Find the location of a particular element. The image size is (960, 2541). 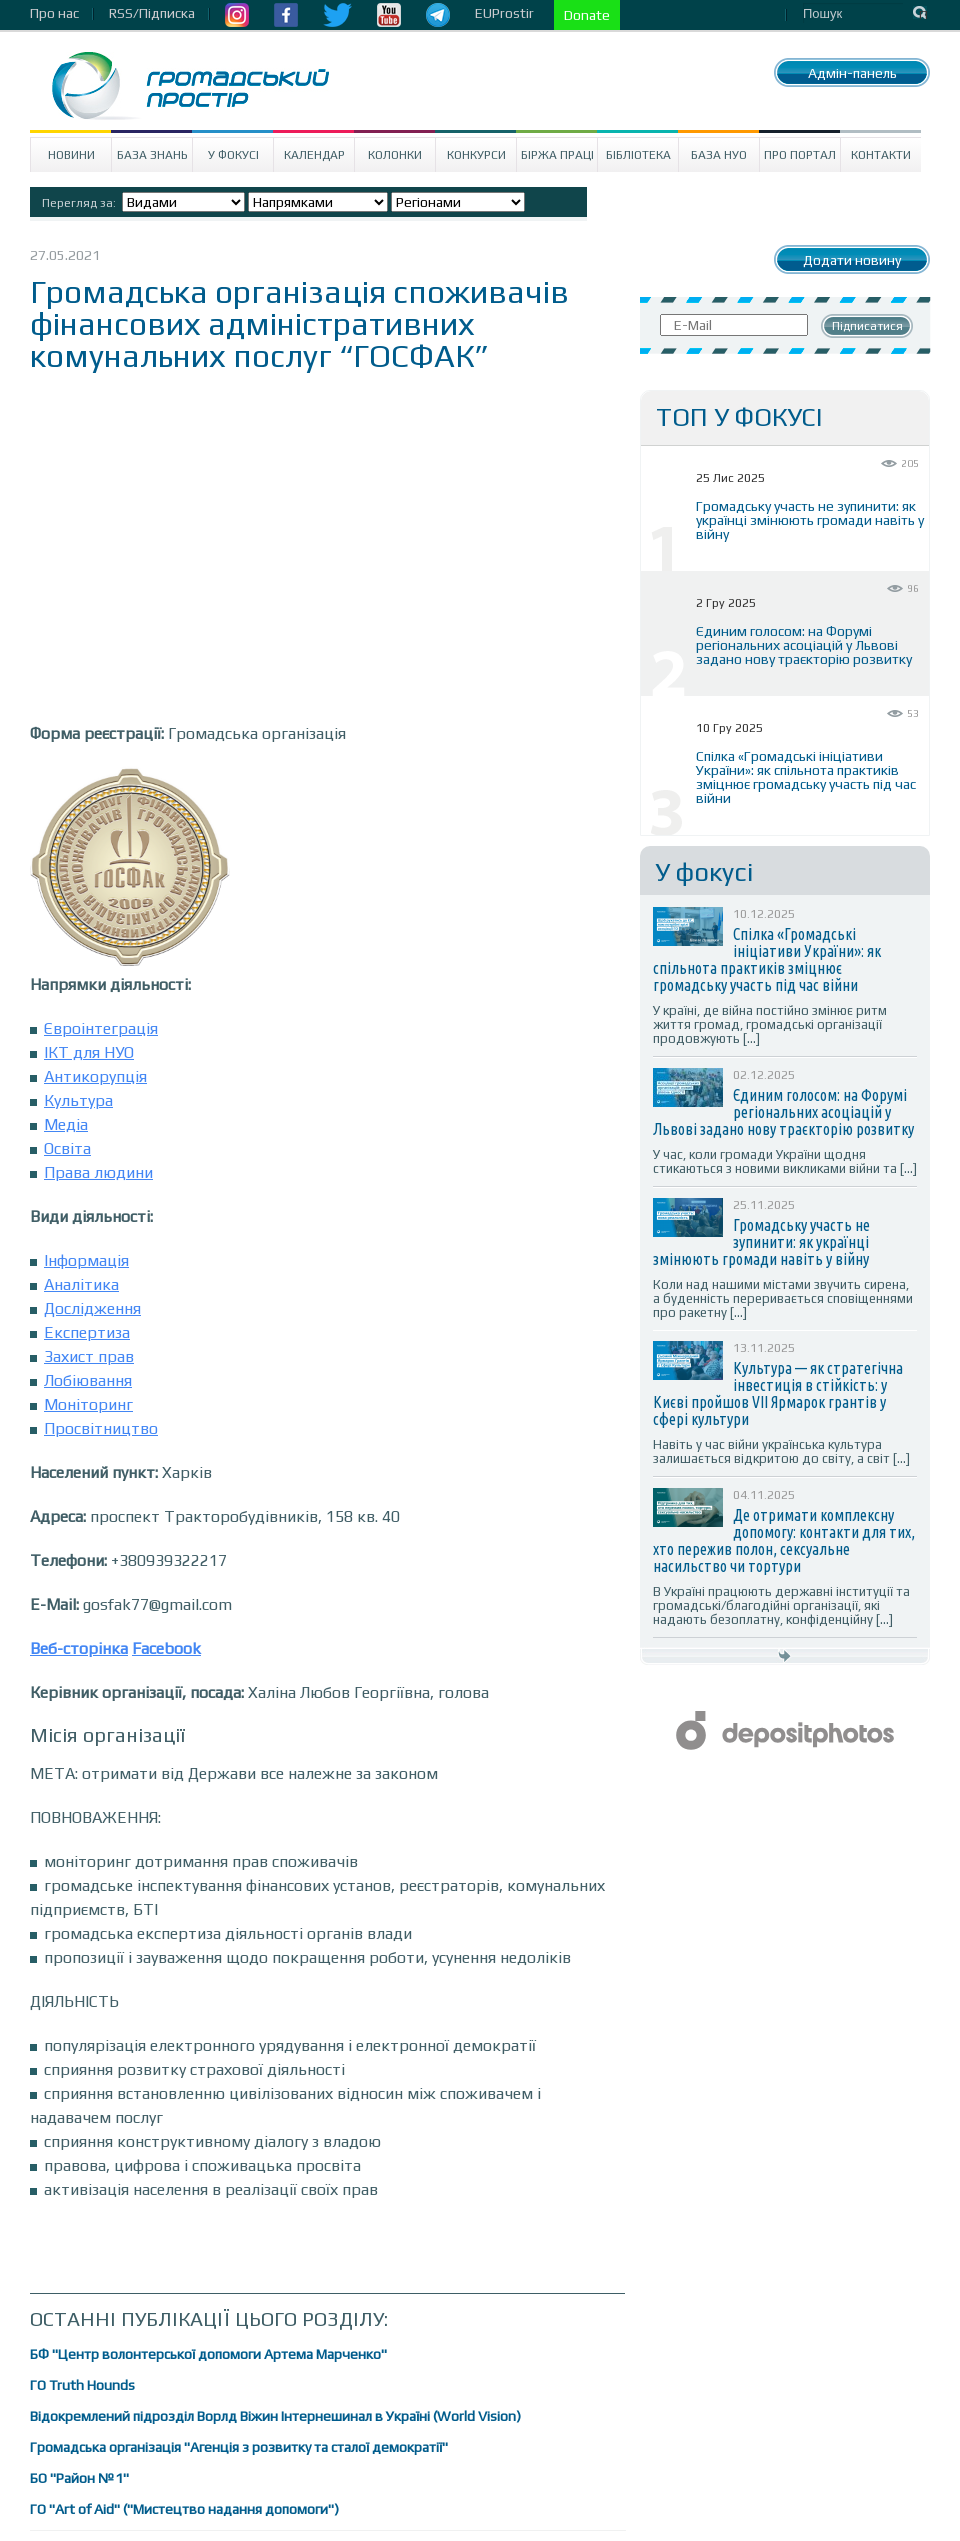

Додати новину is located at coordinates (852, 260).